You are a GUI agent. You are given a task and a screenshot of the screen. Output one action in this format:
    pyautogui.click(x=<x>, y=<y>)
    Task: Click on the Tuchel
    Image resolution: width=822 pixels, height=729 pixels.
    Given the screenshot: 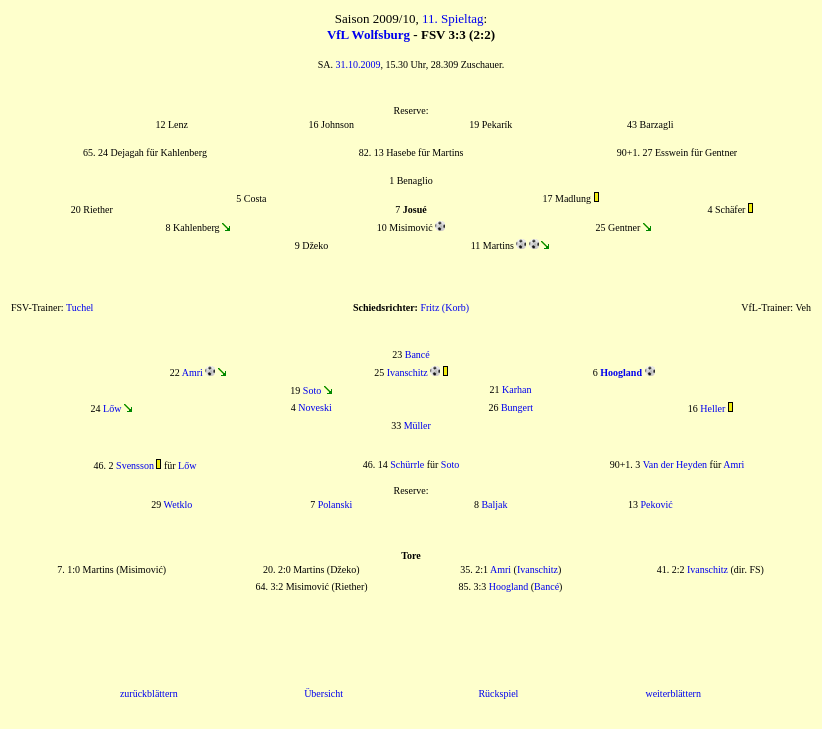 What is the action you would take?
    pyautogui.click(x=79, y=307)
    